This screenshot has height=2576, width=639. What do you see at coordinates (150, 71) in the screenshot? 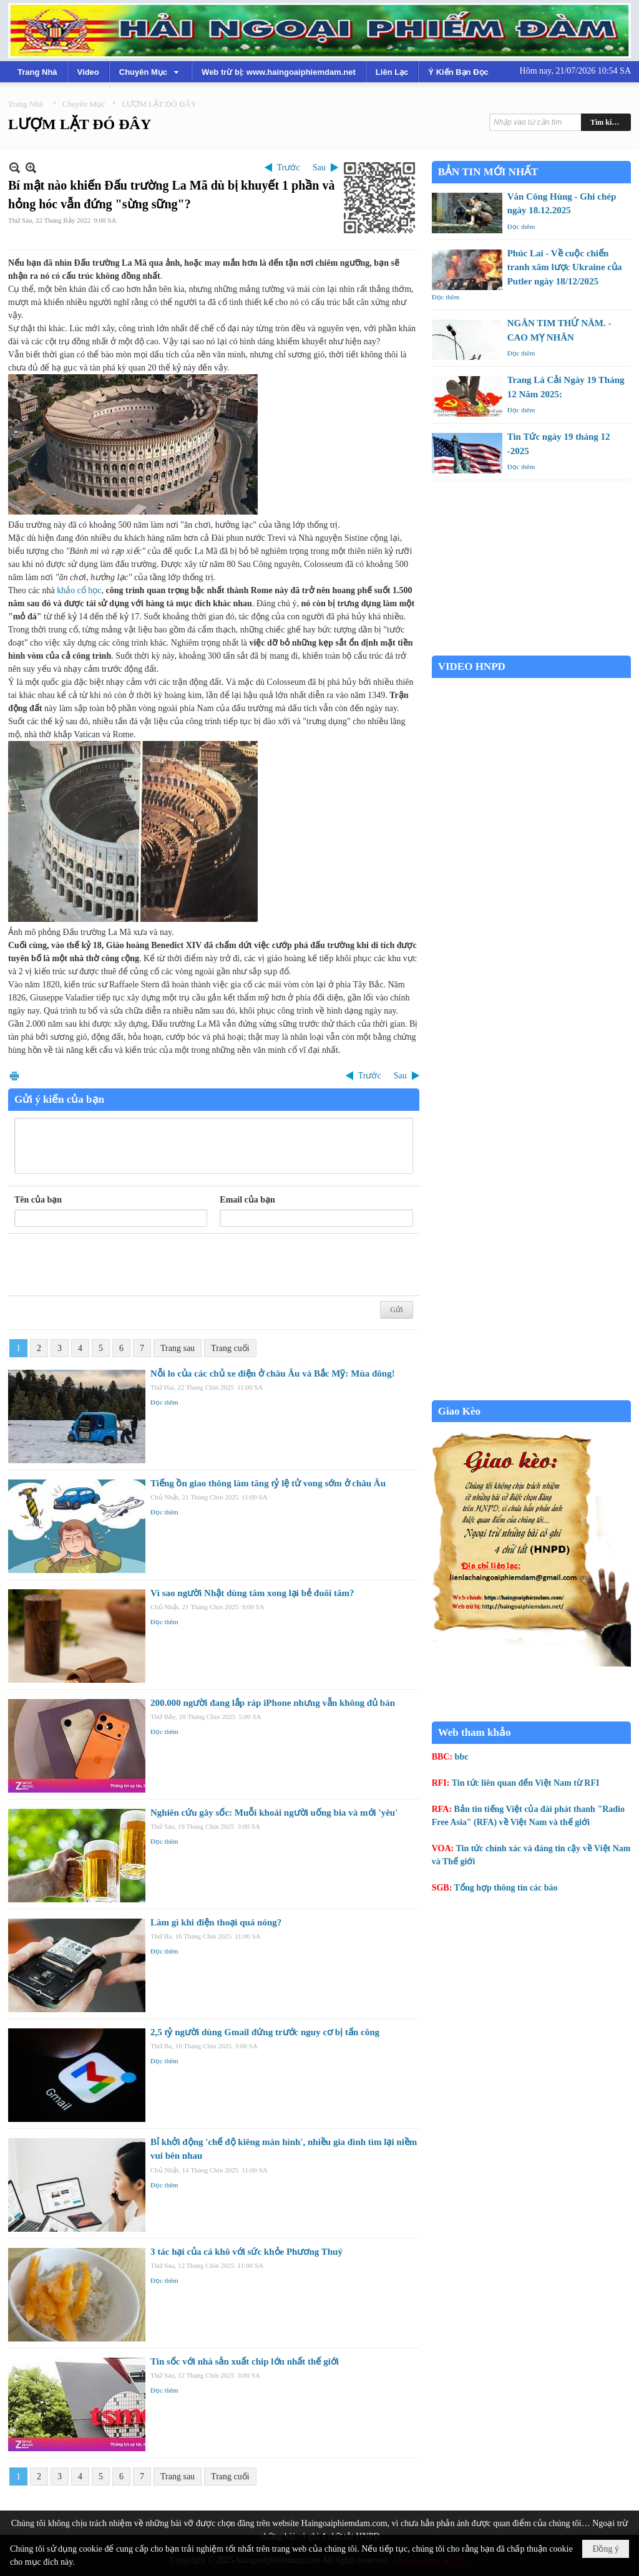
I see `[button]` at bounding box center [150, 71].